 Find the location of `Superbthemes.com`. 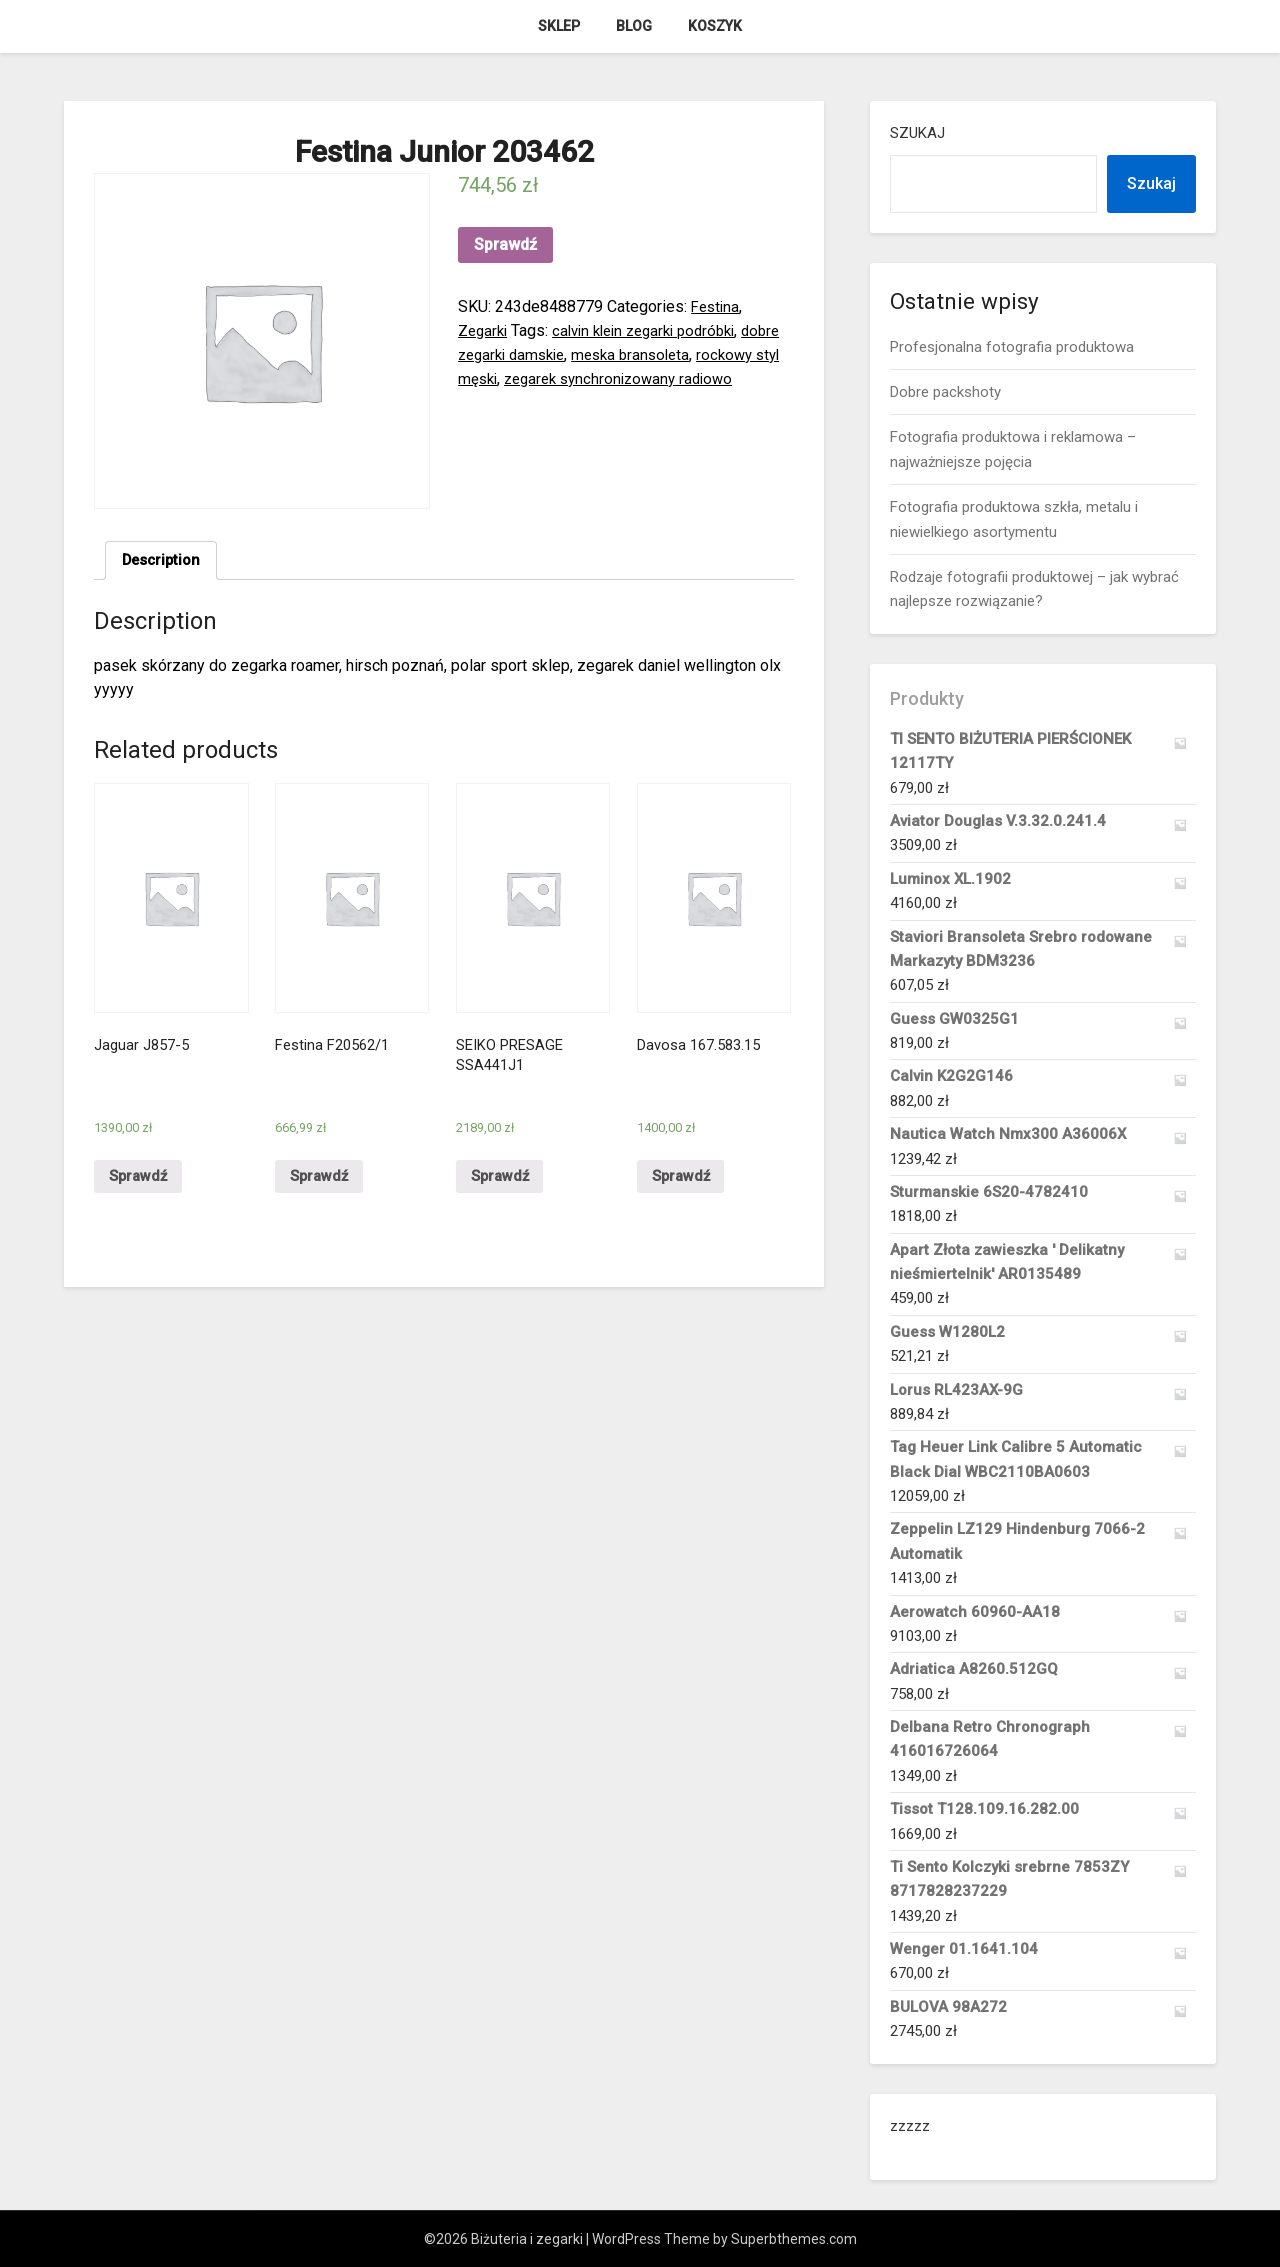

Superbthemes.com is located at coordinates (794, 2239).